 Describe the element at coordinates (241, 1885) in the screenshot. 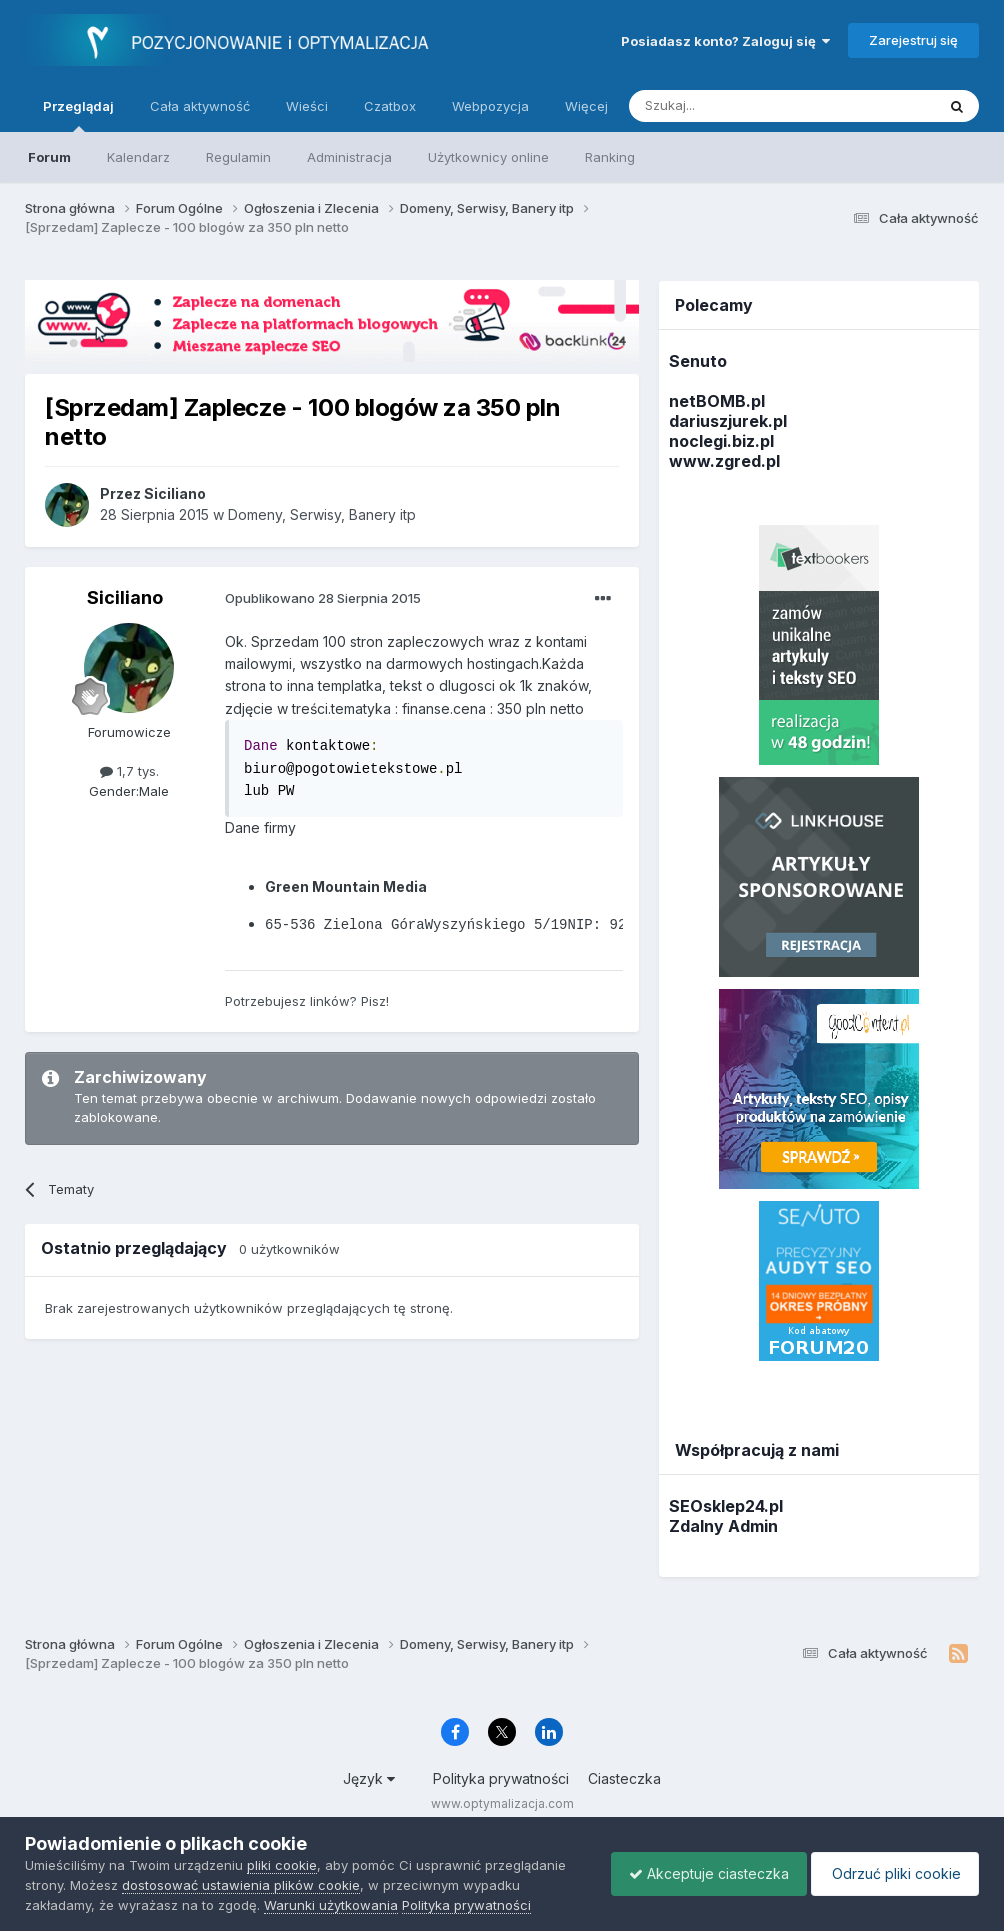

I see `dostosować ustawienia plików cookie` at that location.